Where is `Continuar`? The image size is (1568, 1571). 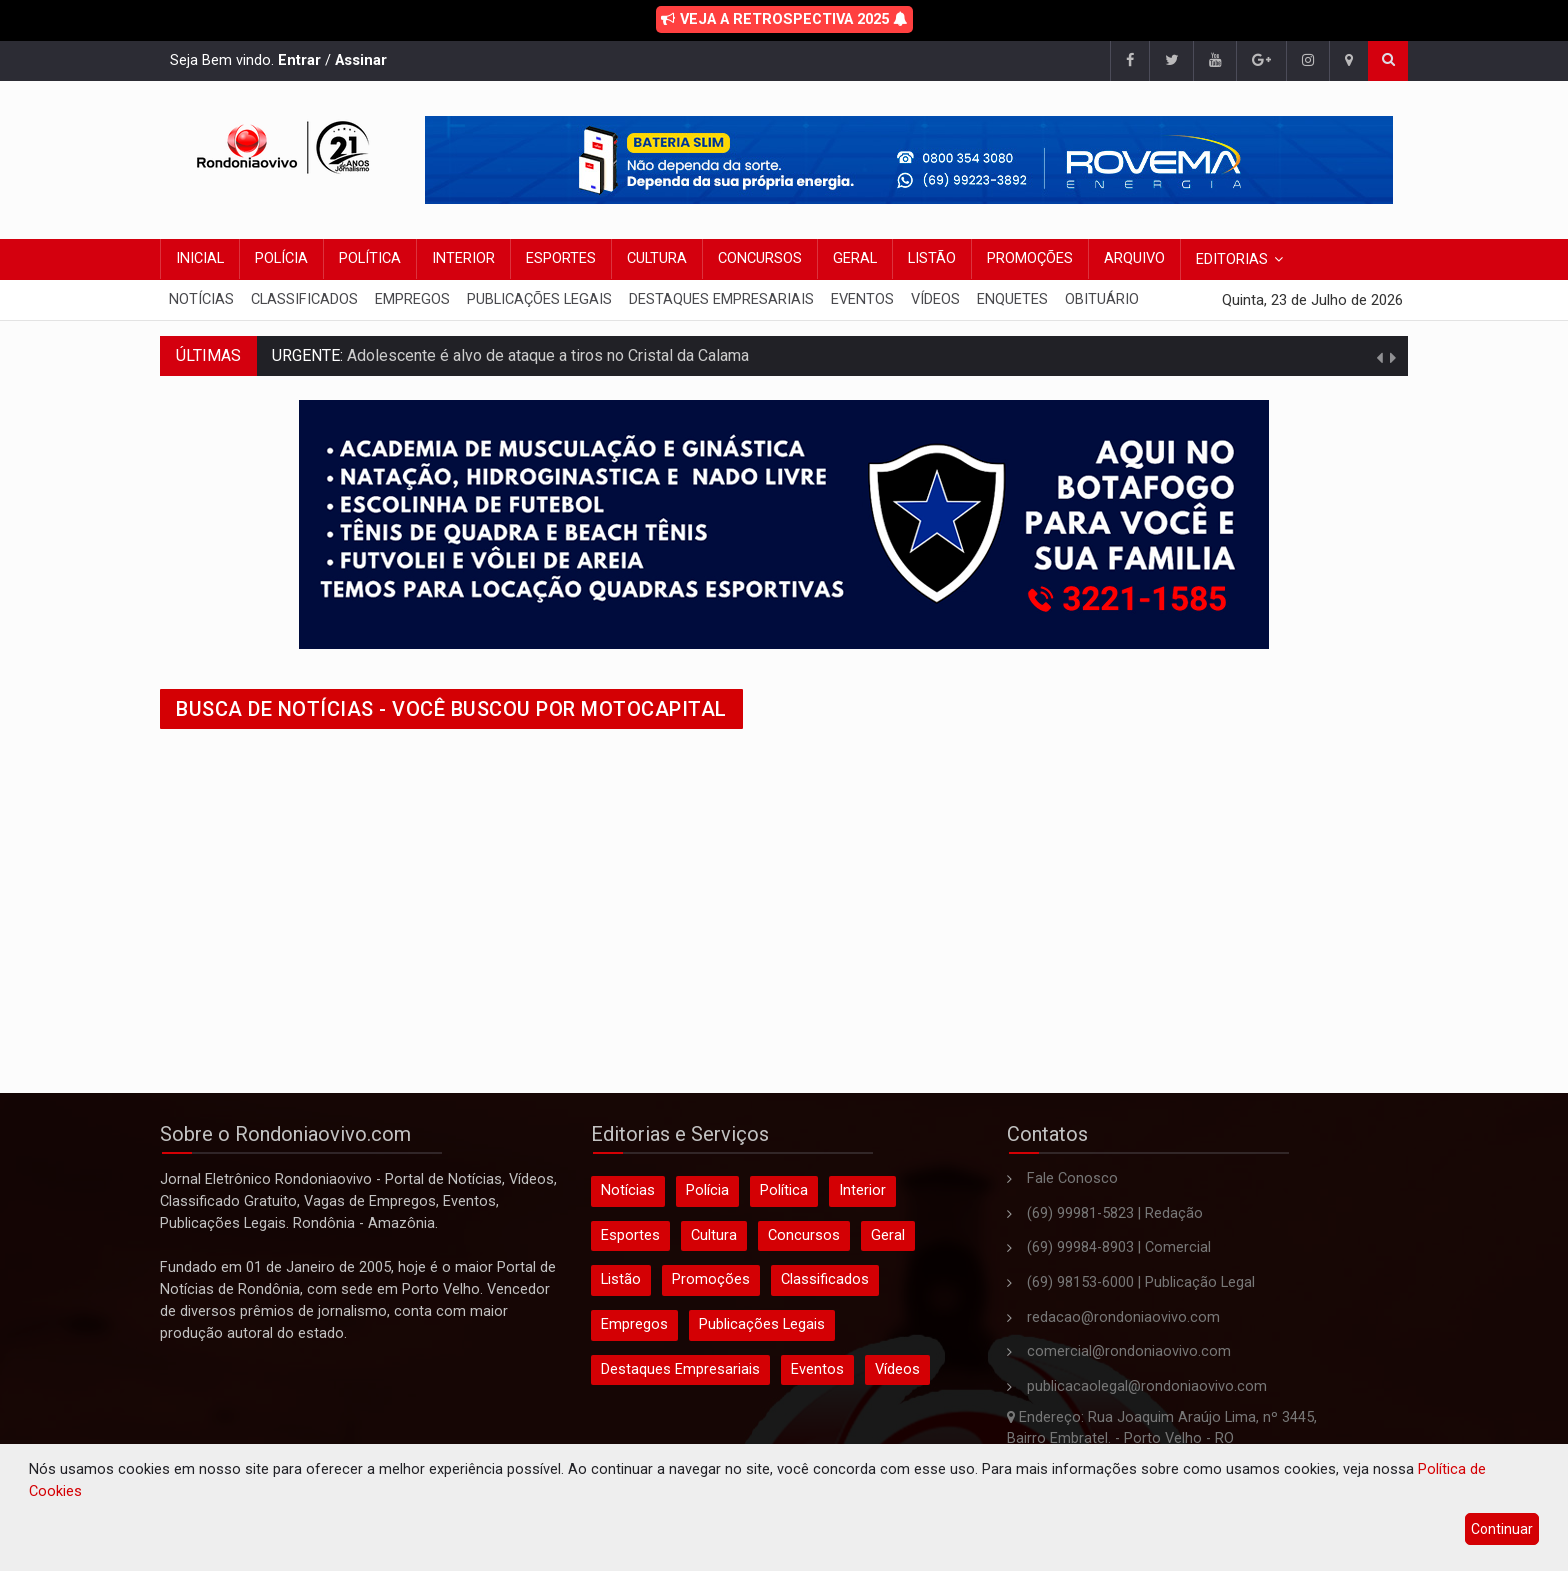 Continuar is located at coordinates (1502, 1529).